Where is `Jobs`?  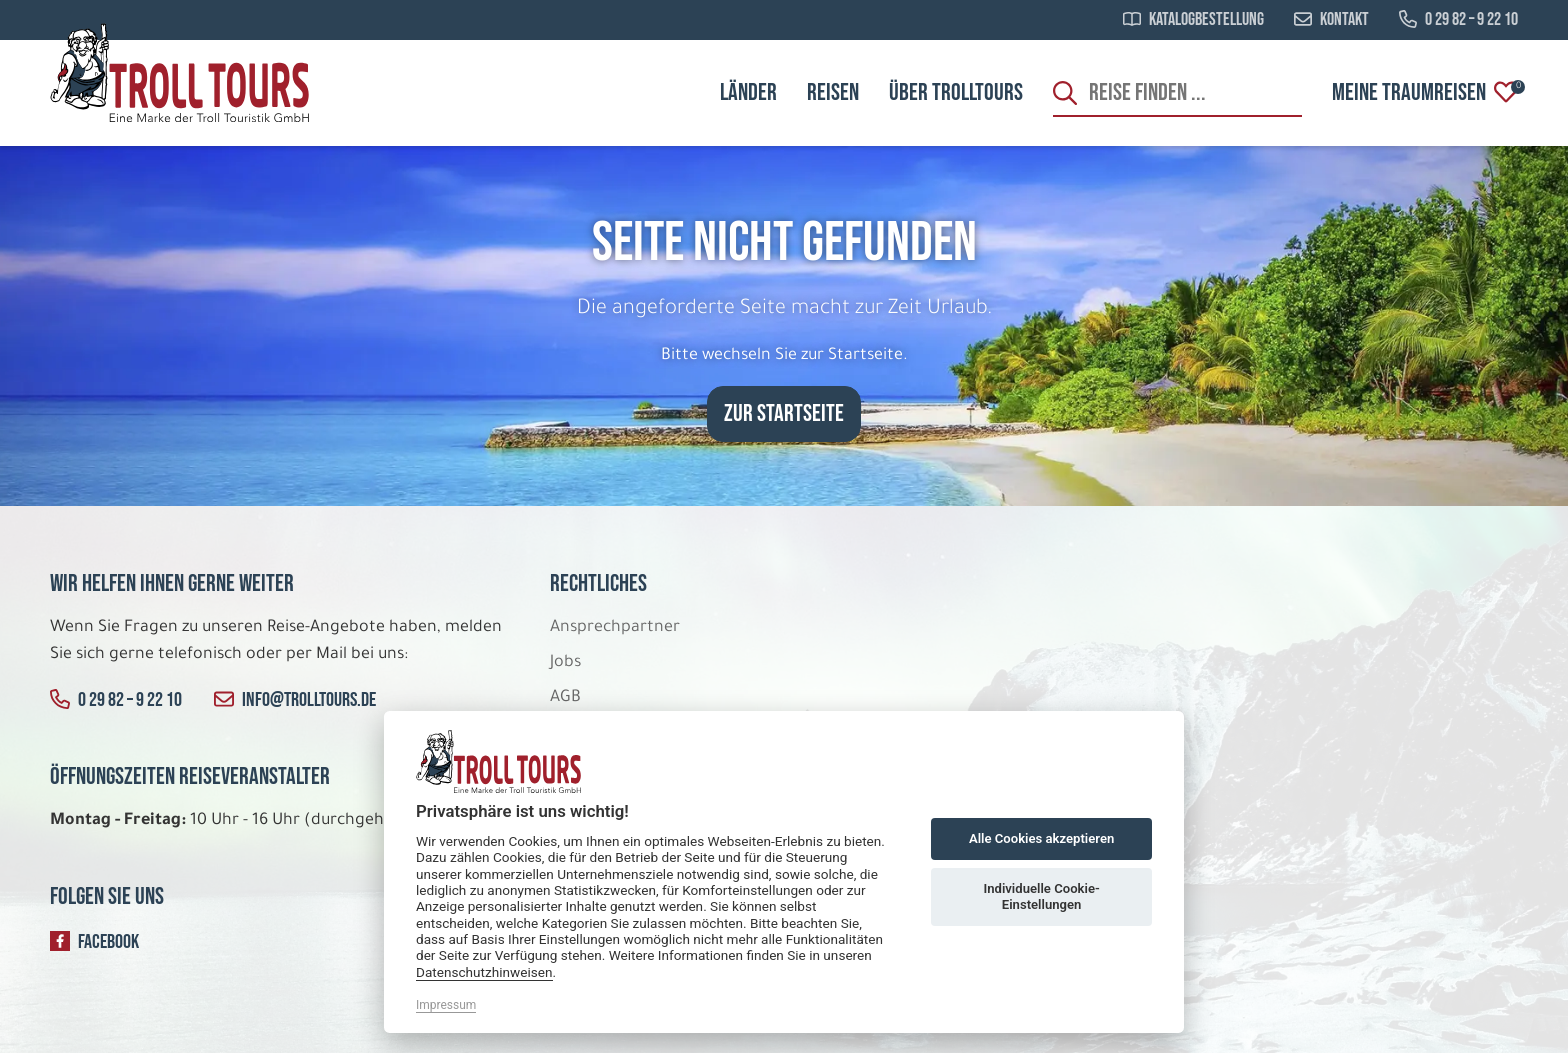
Jobs is located at coordinates (565, 663).